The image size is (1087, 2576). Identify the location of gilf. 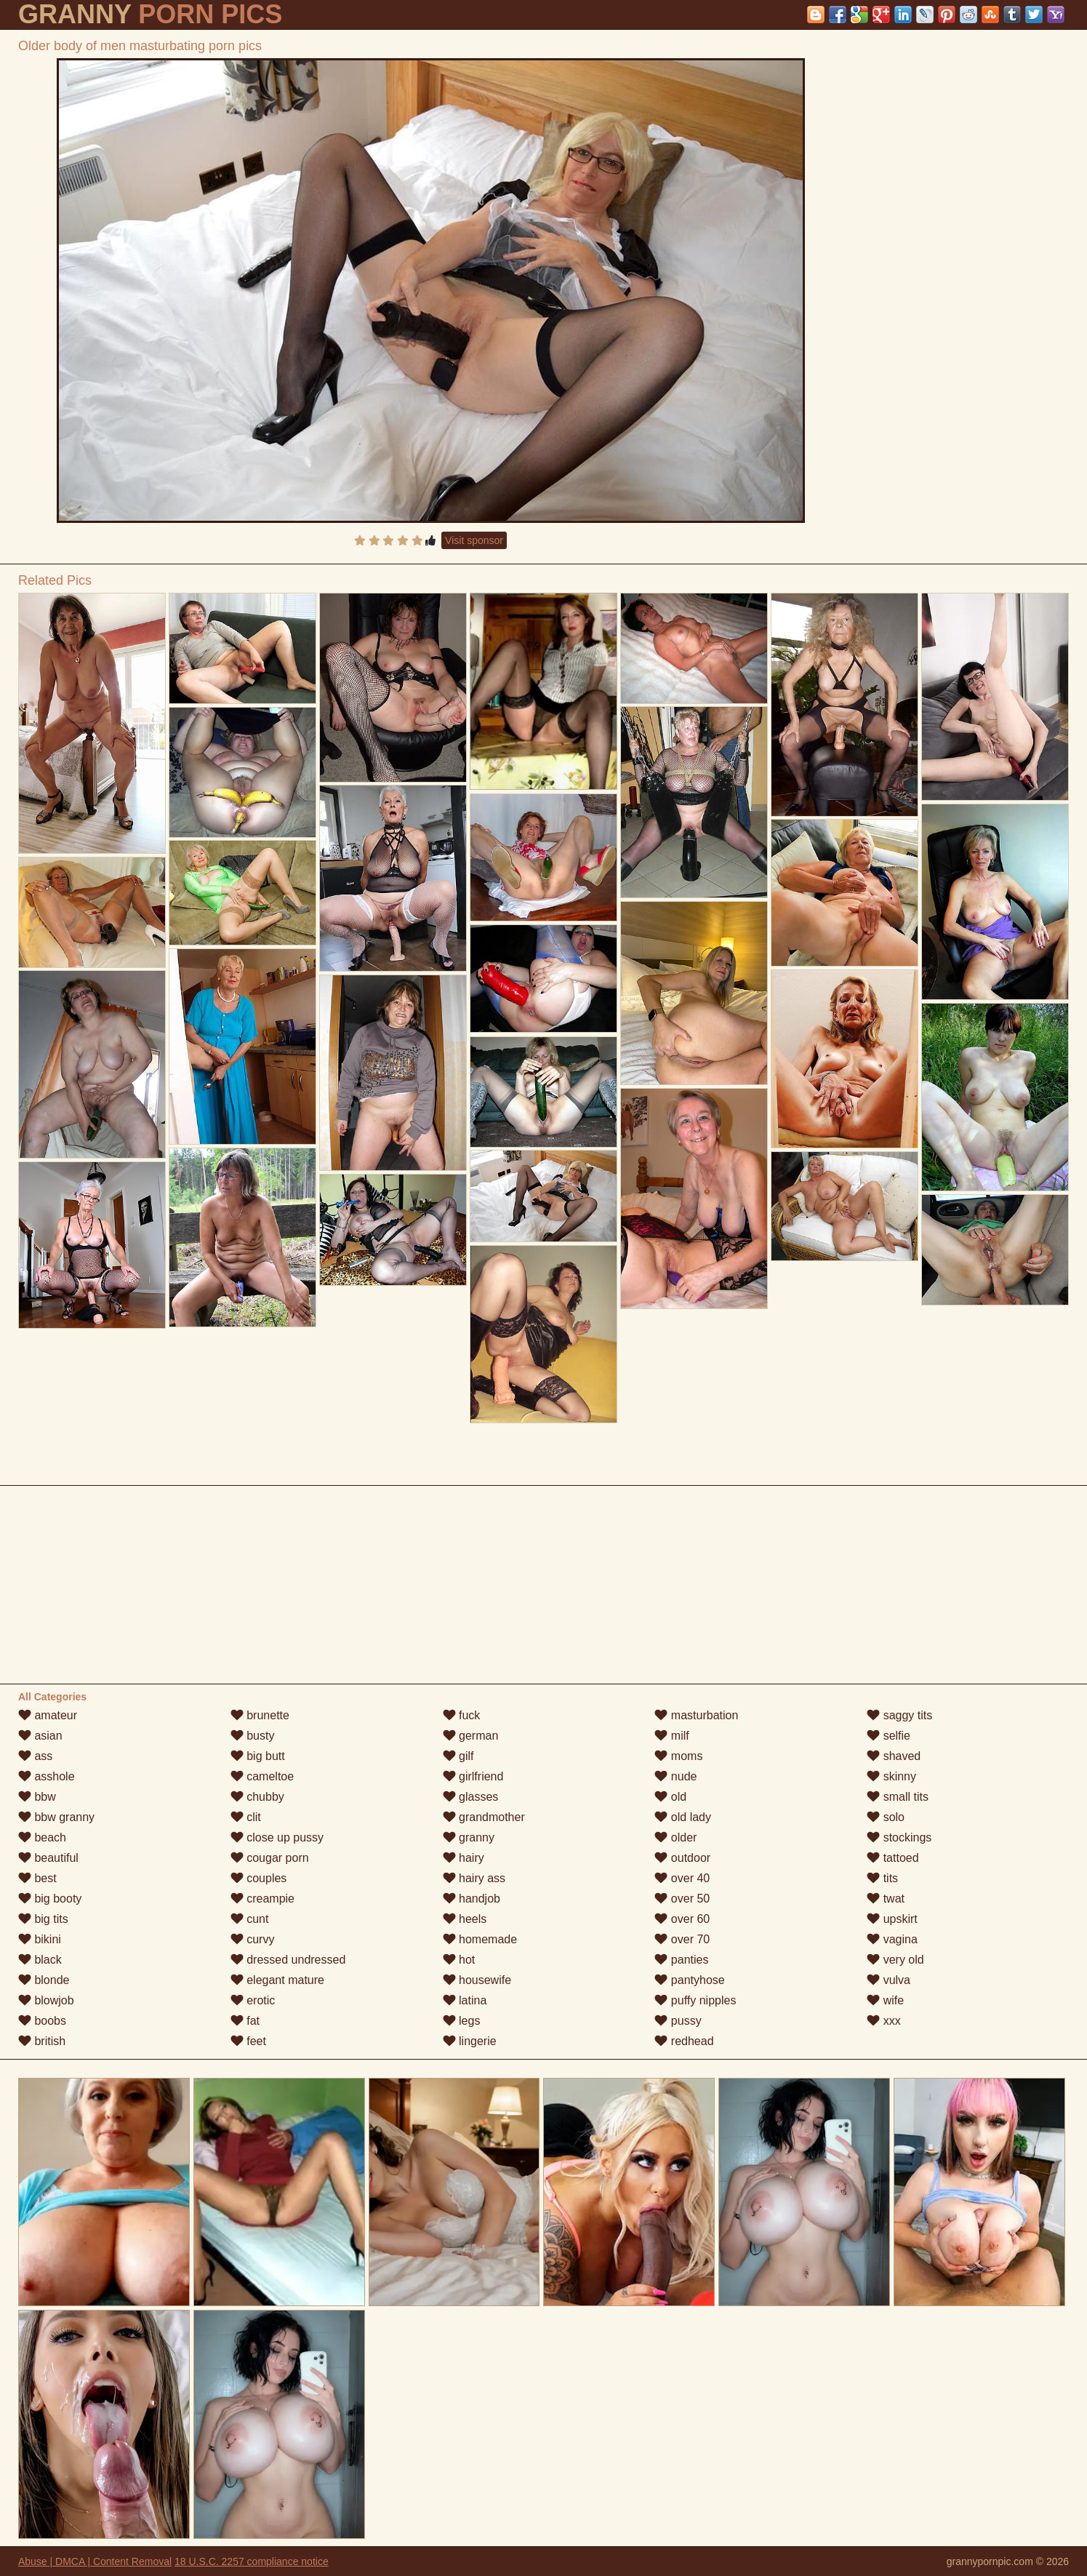
(458, 1756).